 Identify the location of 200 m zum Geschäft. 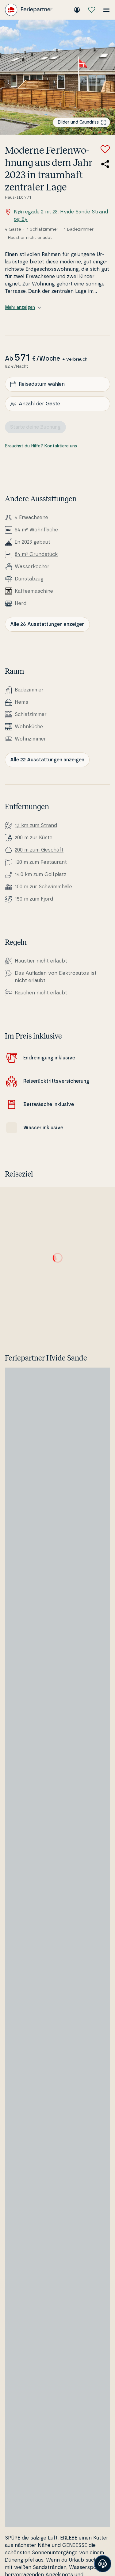
(39, 850).